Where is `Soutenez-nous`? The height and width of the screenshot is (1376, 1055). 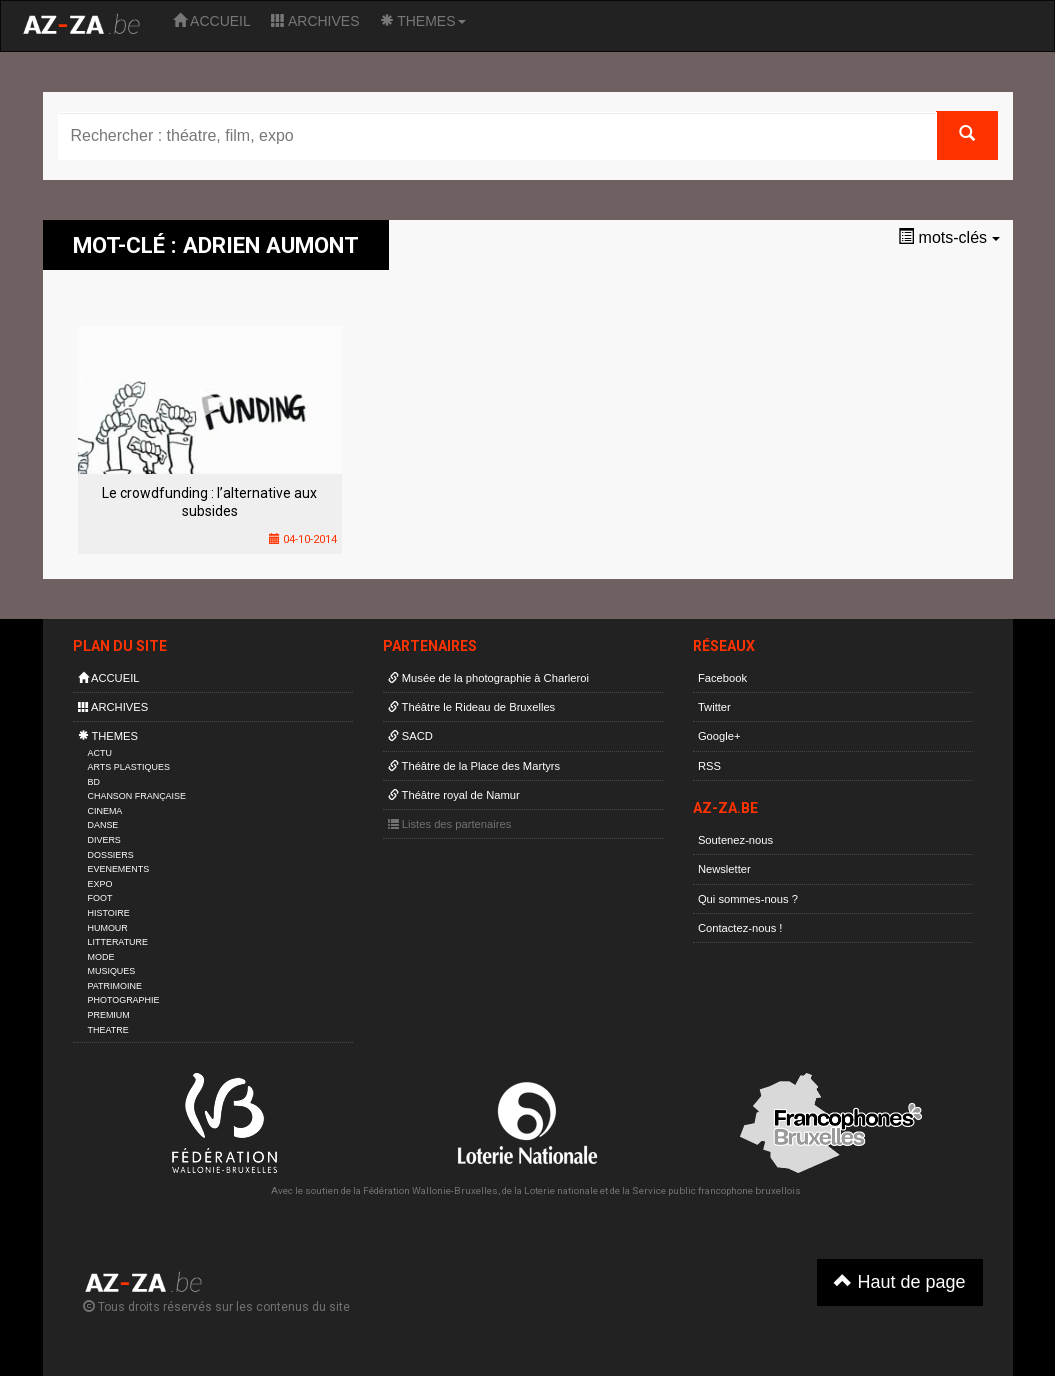
Soutenez-nous is located at coordinates (735, 840).